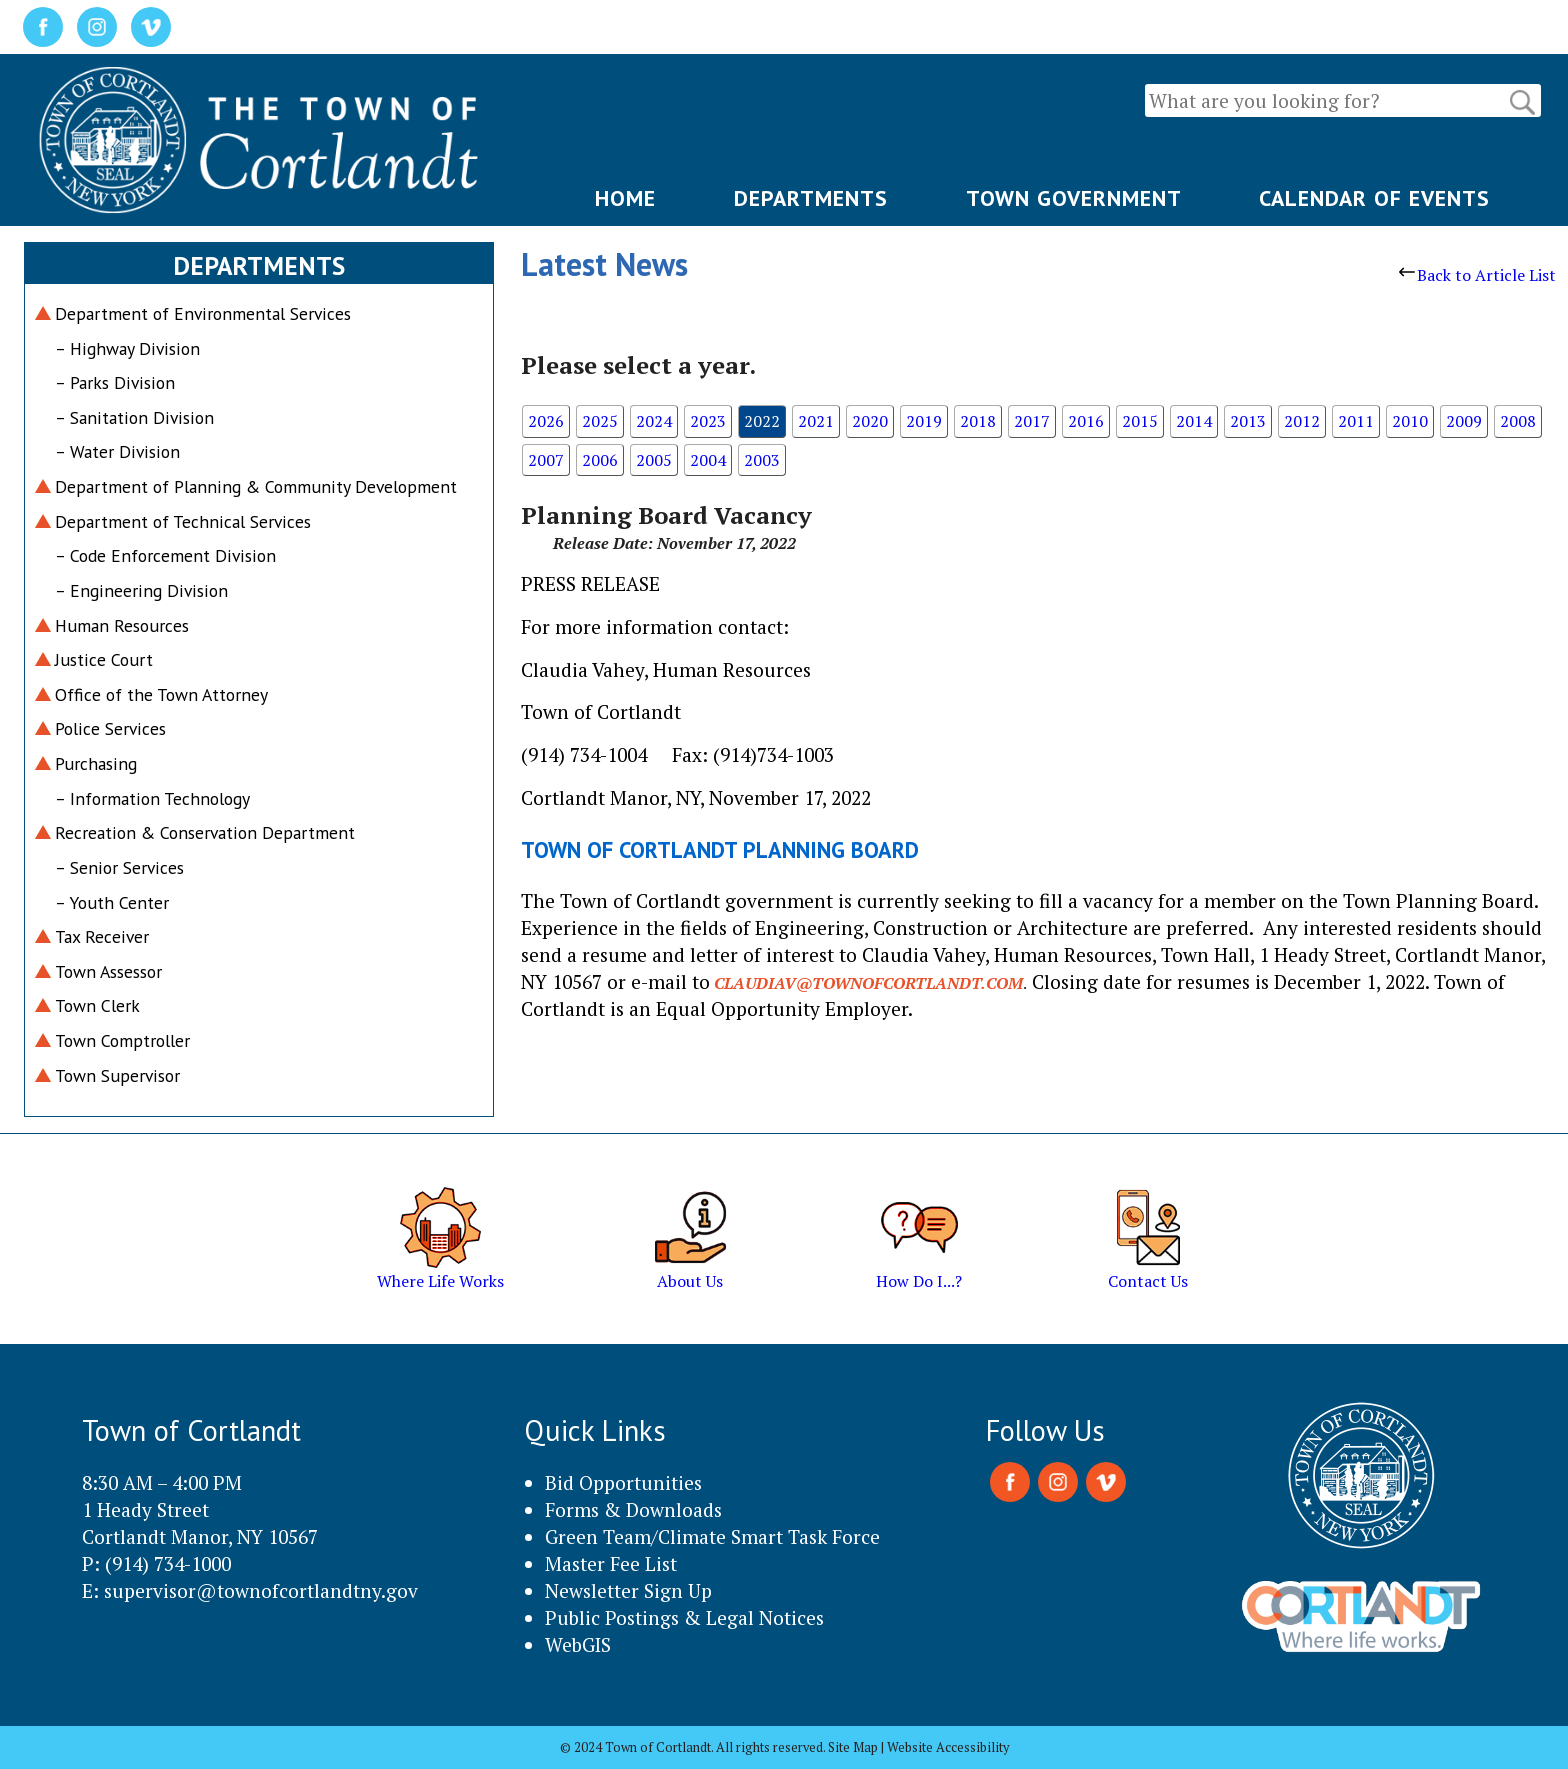  I want to click on Police Services, so click(110, 728).